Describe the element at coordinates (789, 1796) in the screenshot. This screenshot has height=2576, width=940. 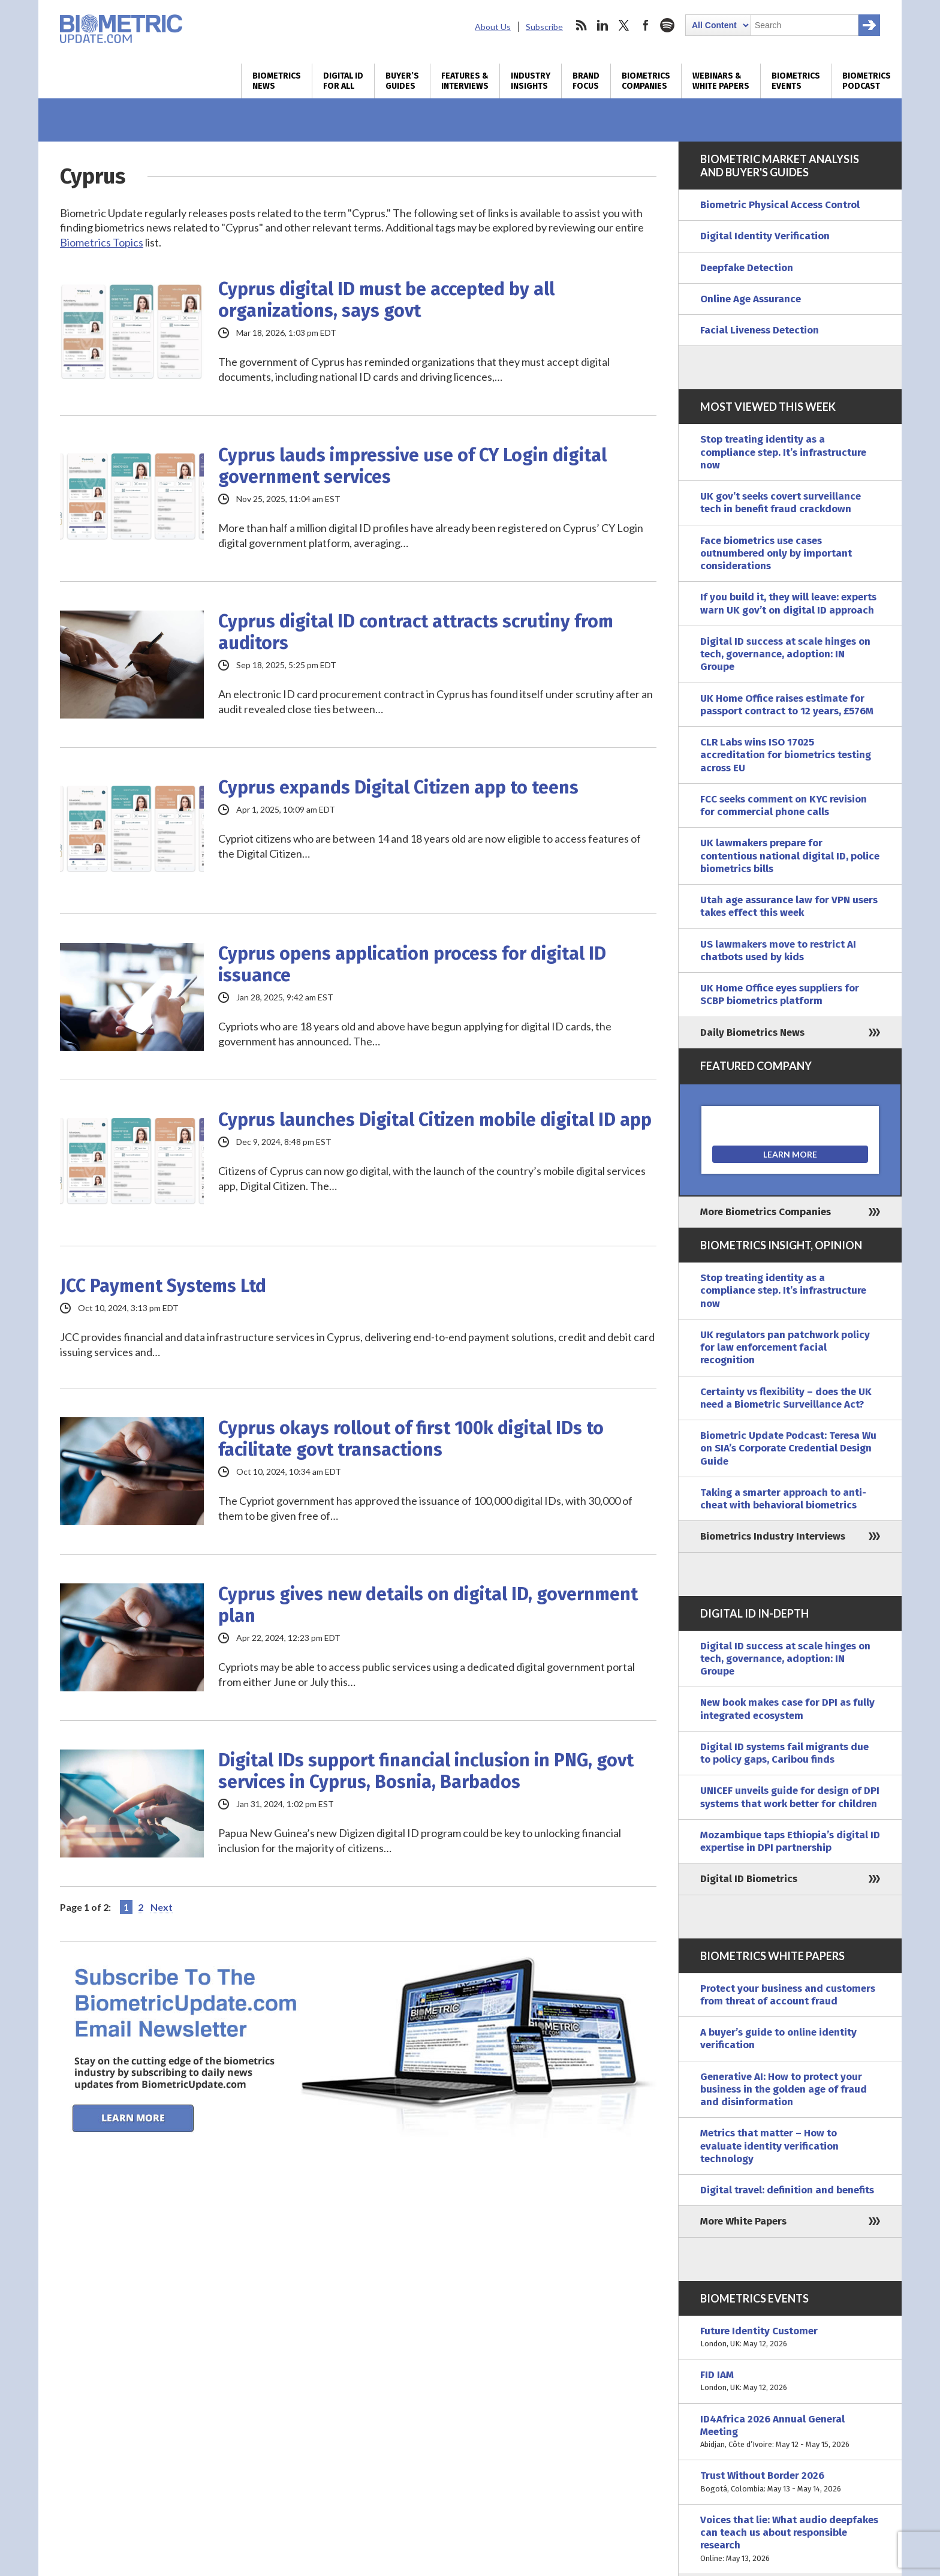
I see `UNICEF unveils guide for design of DPI systems that work better for children` at that location.